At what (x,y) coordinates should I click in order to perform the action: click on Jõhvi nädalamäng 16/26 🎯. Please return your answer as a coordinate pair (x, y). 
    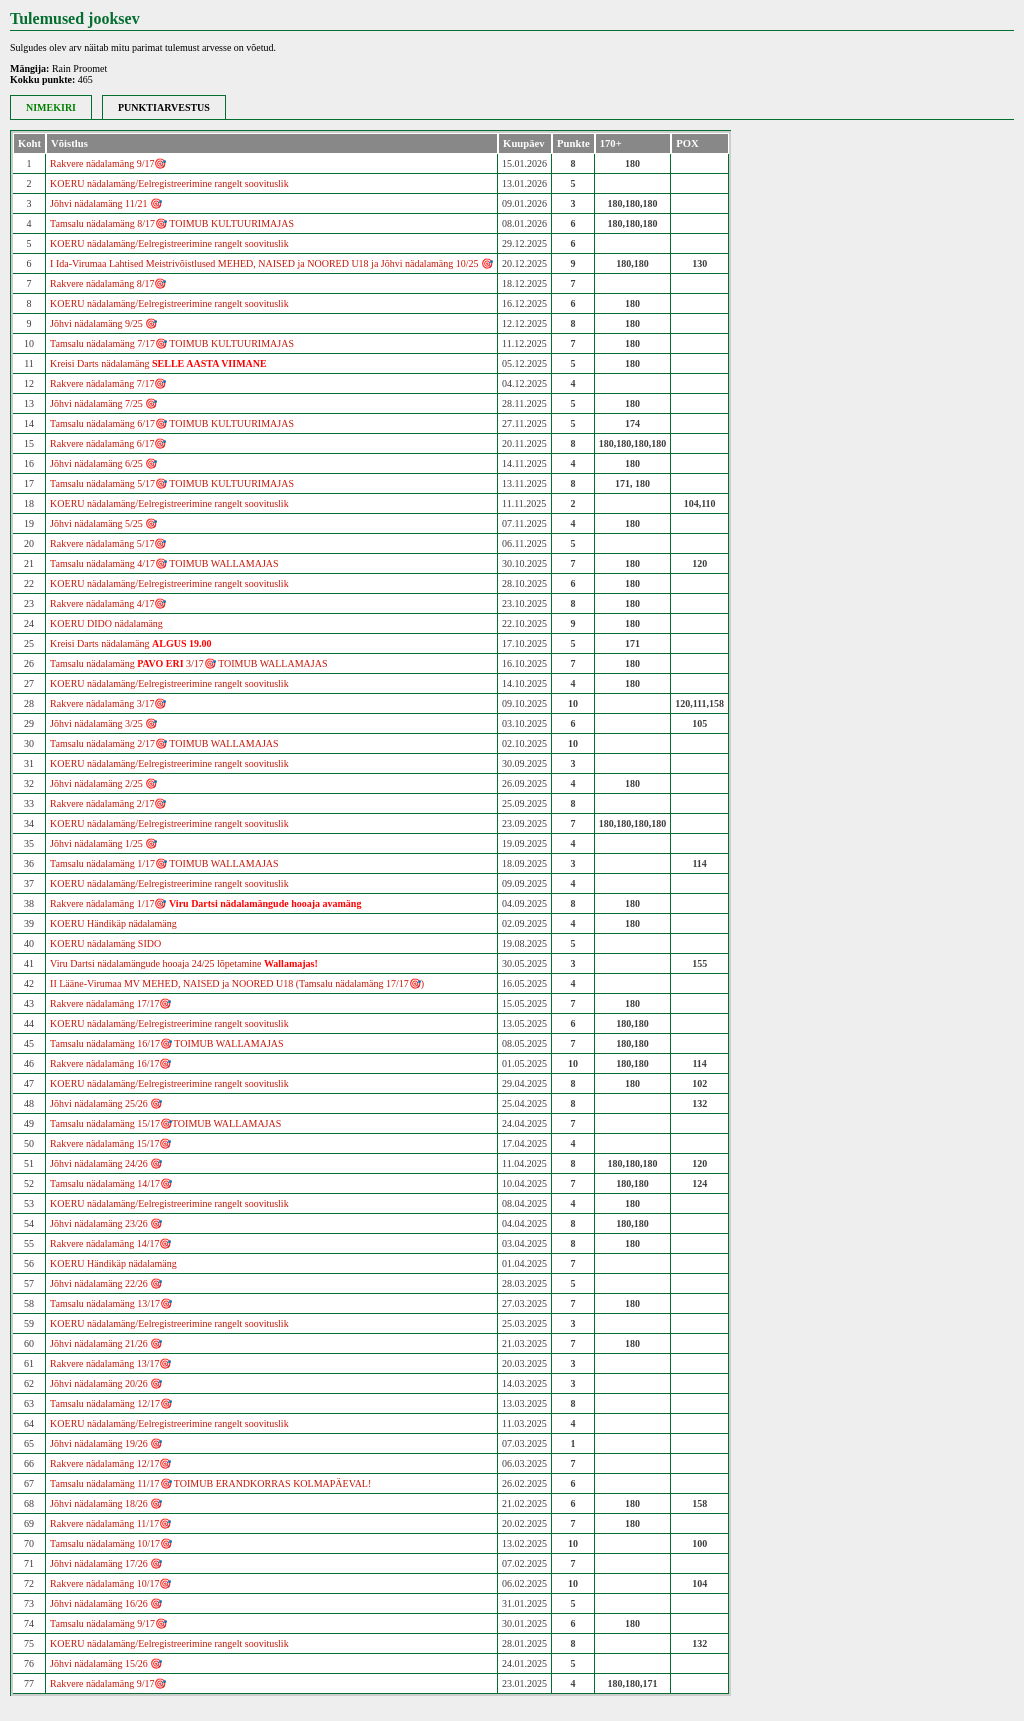
    Looking at the image, I should click on (106, 1603).